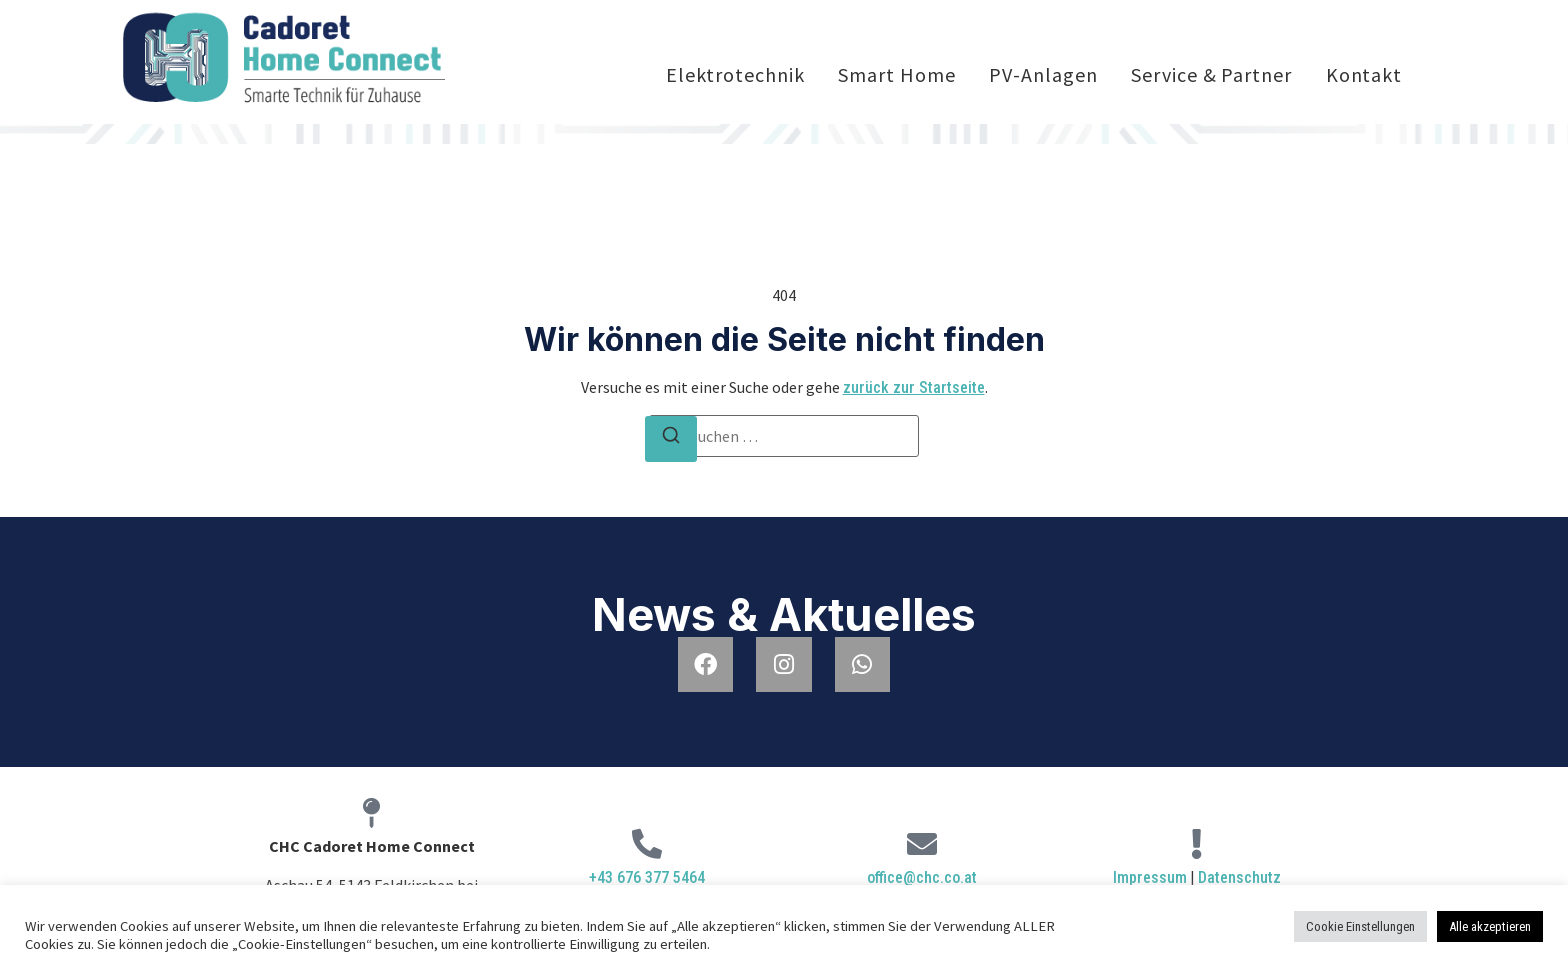 Image resolution: width=1568 pixels, height=967 pixels. Describe the element at coordinates (1239, 877) in the screenshot. I see `Datenschutz` at that location.